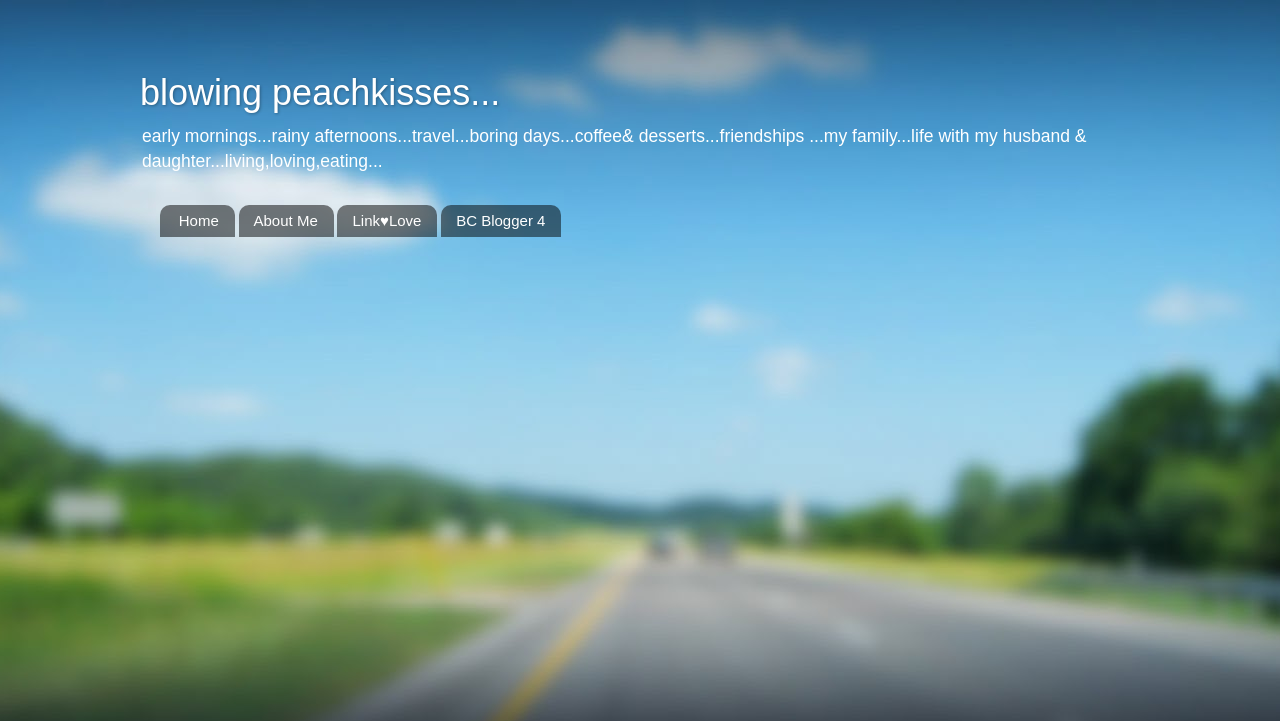 The height and width of the screenshot is (721, 1280). Describe the element at coordinates (500, 220) in the screenshot. I see `BC Blogger 4` at that location.